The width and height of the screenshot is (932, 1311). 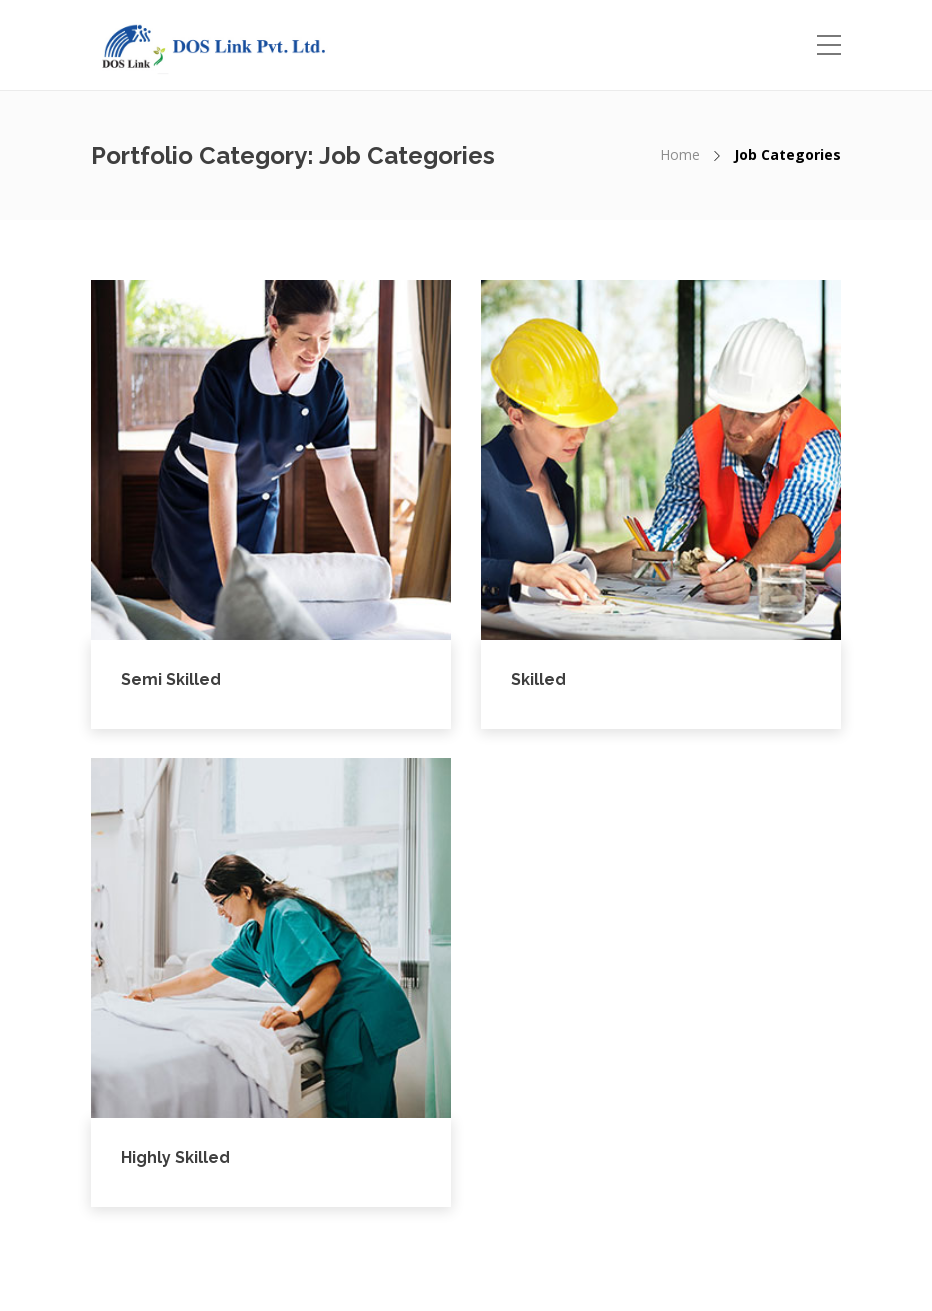 What do you see at coordinates (680, 154) in the screenshot?
I see `Home` at bounding box center [680, 154].